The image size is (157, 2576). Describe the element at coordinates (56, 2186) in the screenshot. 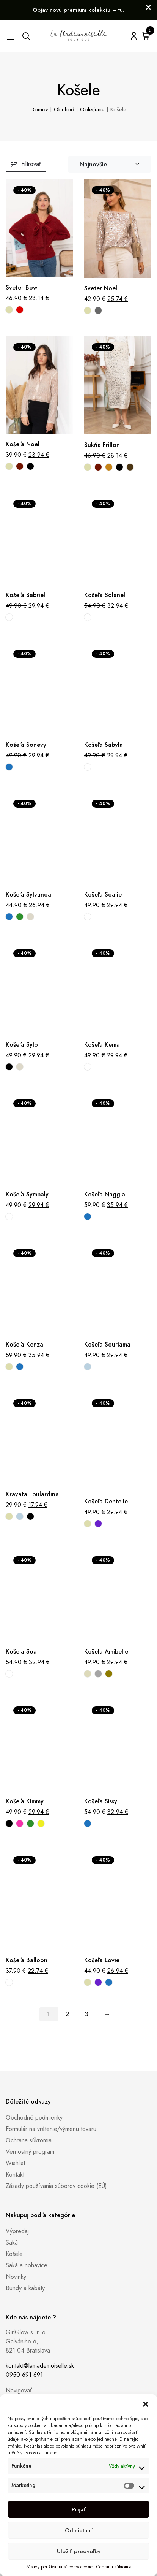

I see `Zásady používania súborov cookie (EÚ)` at that location.